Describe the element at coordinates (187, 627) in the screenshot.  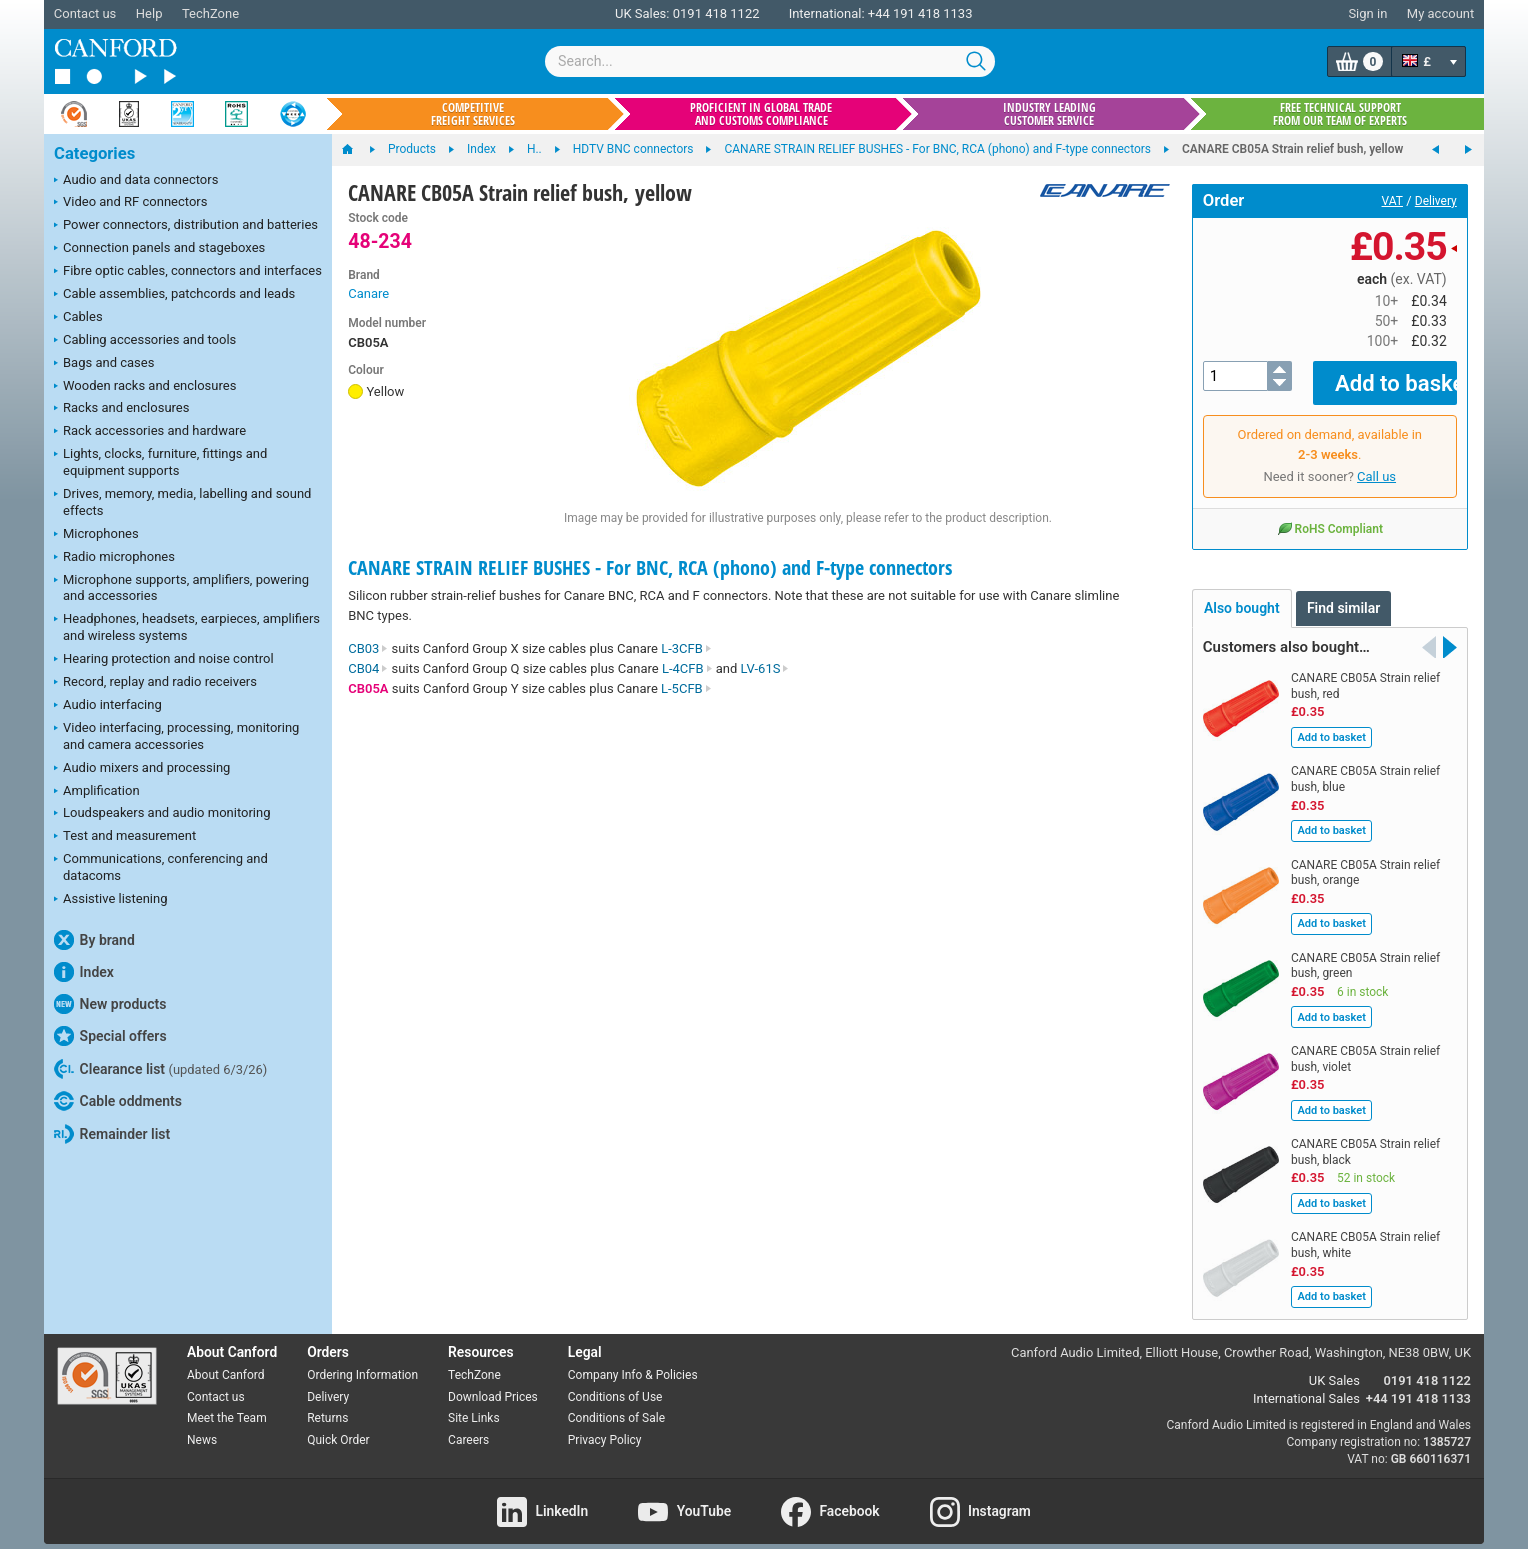
I see `Headphones, headsets, earpieces, amplifiers and wireless systems` at that location.